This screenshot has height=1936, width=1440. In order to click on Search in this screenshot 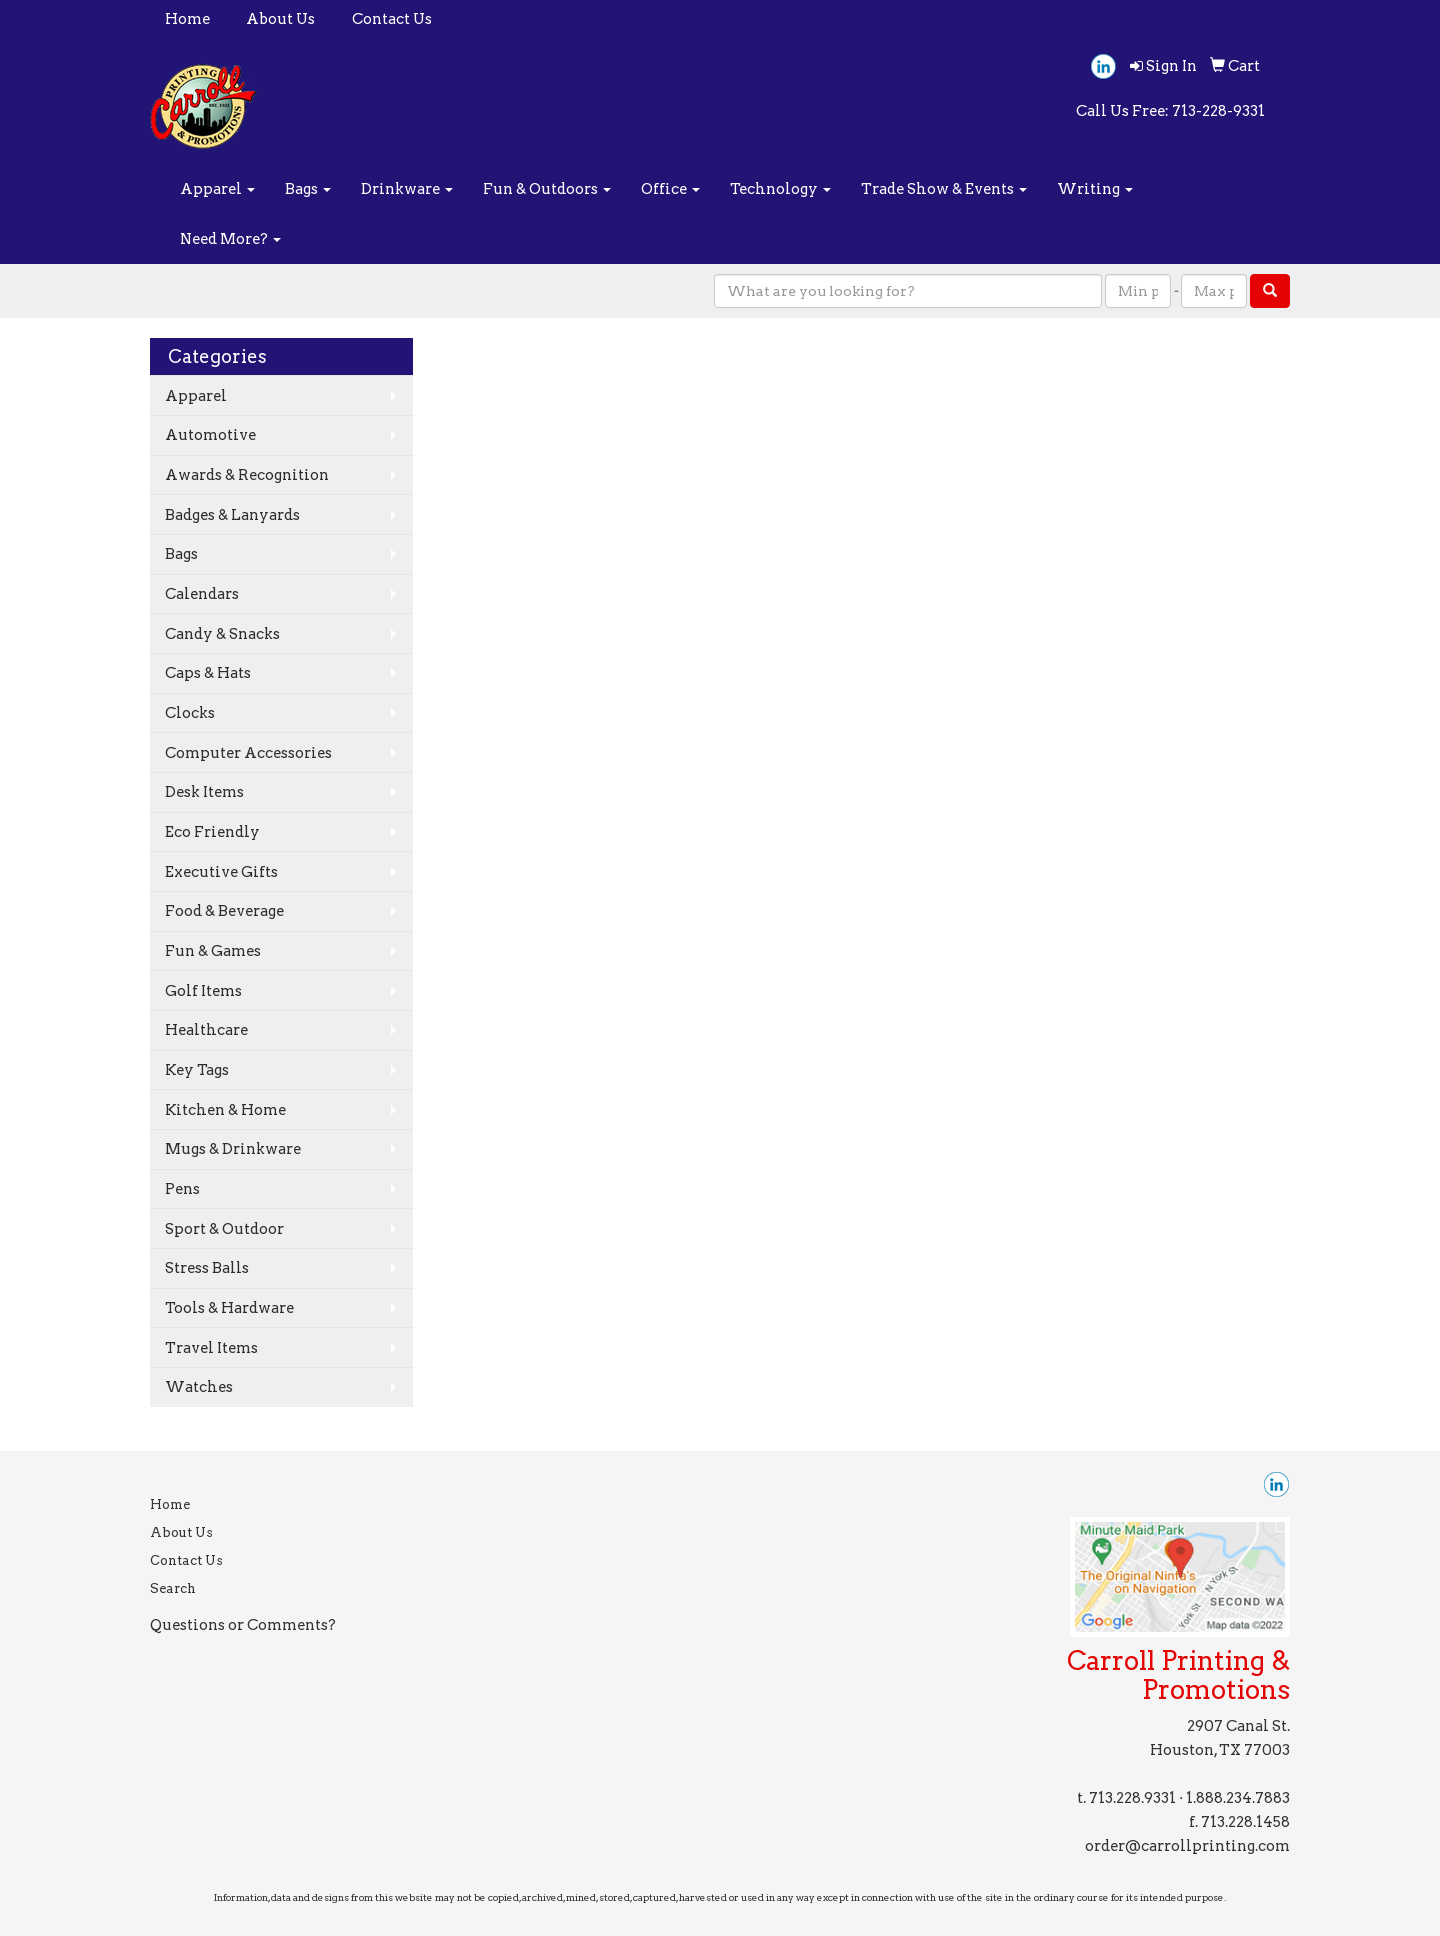, I will do `click(173, 1588)`.